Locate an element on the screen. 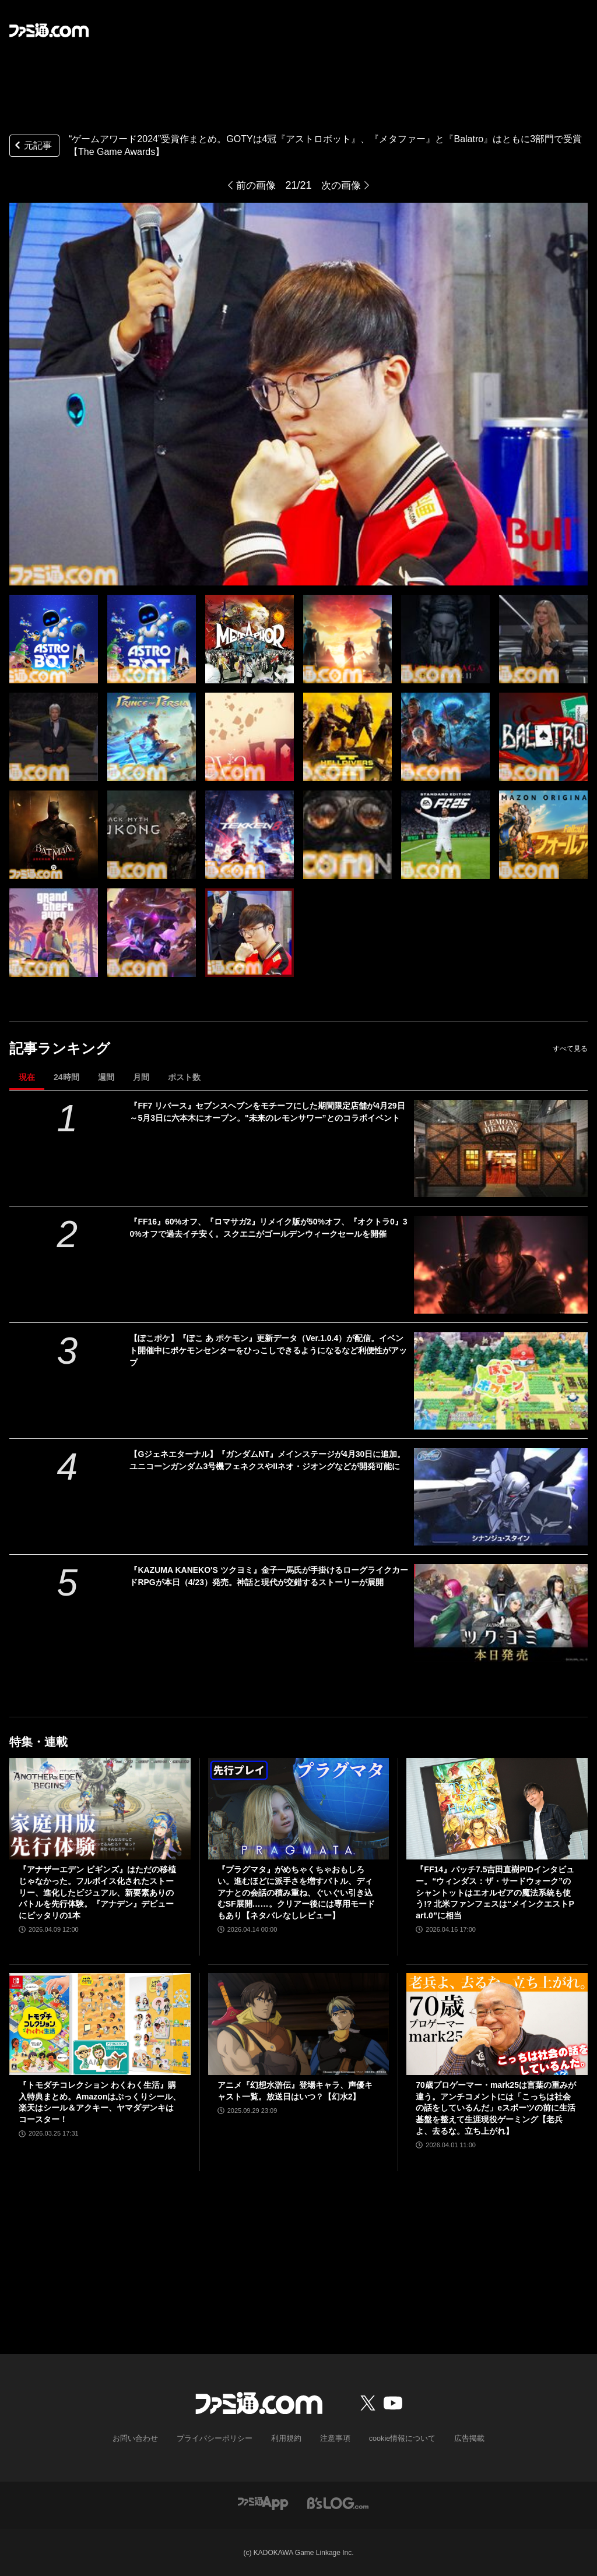 The height and width of the screenshot is (2576, 597). 24時間 is located at coordinates (66, 1077).